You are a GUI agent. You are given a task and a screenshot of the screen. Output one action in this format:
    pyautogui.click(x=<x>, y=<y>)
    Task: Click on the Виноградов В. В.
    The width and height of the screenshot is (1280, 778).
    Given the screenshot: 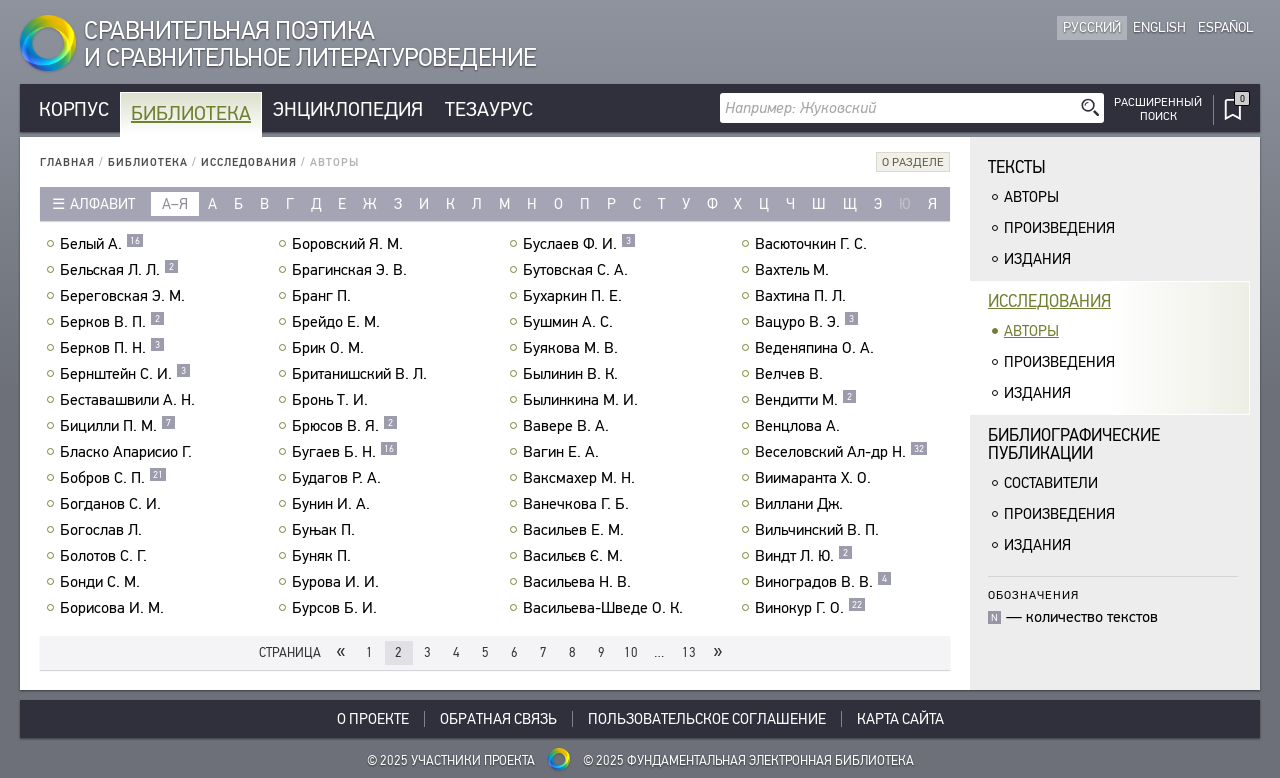 What is the action you would take?
    pyautogui.click(x=823, y=582)
    